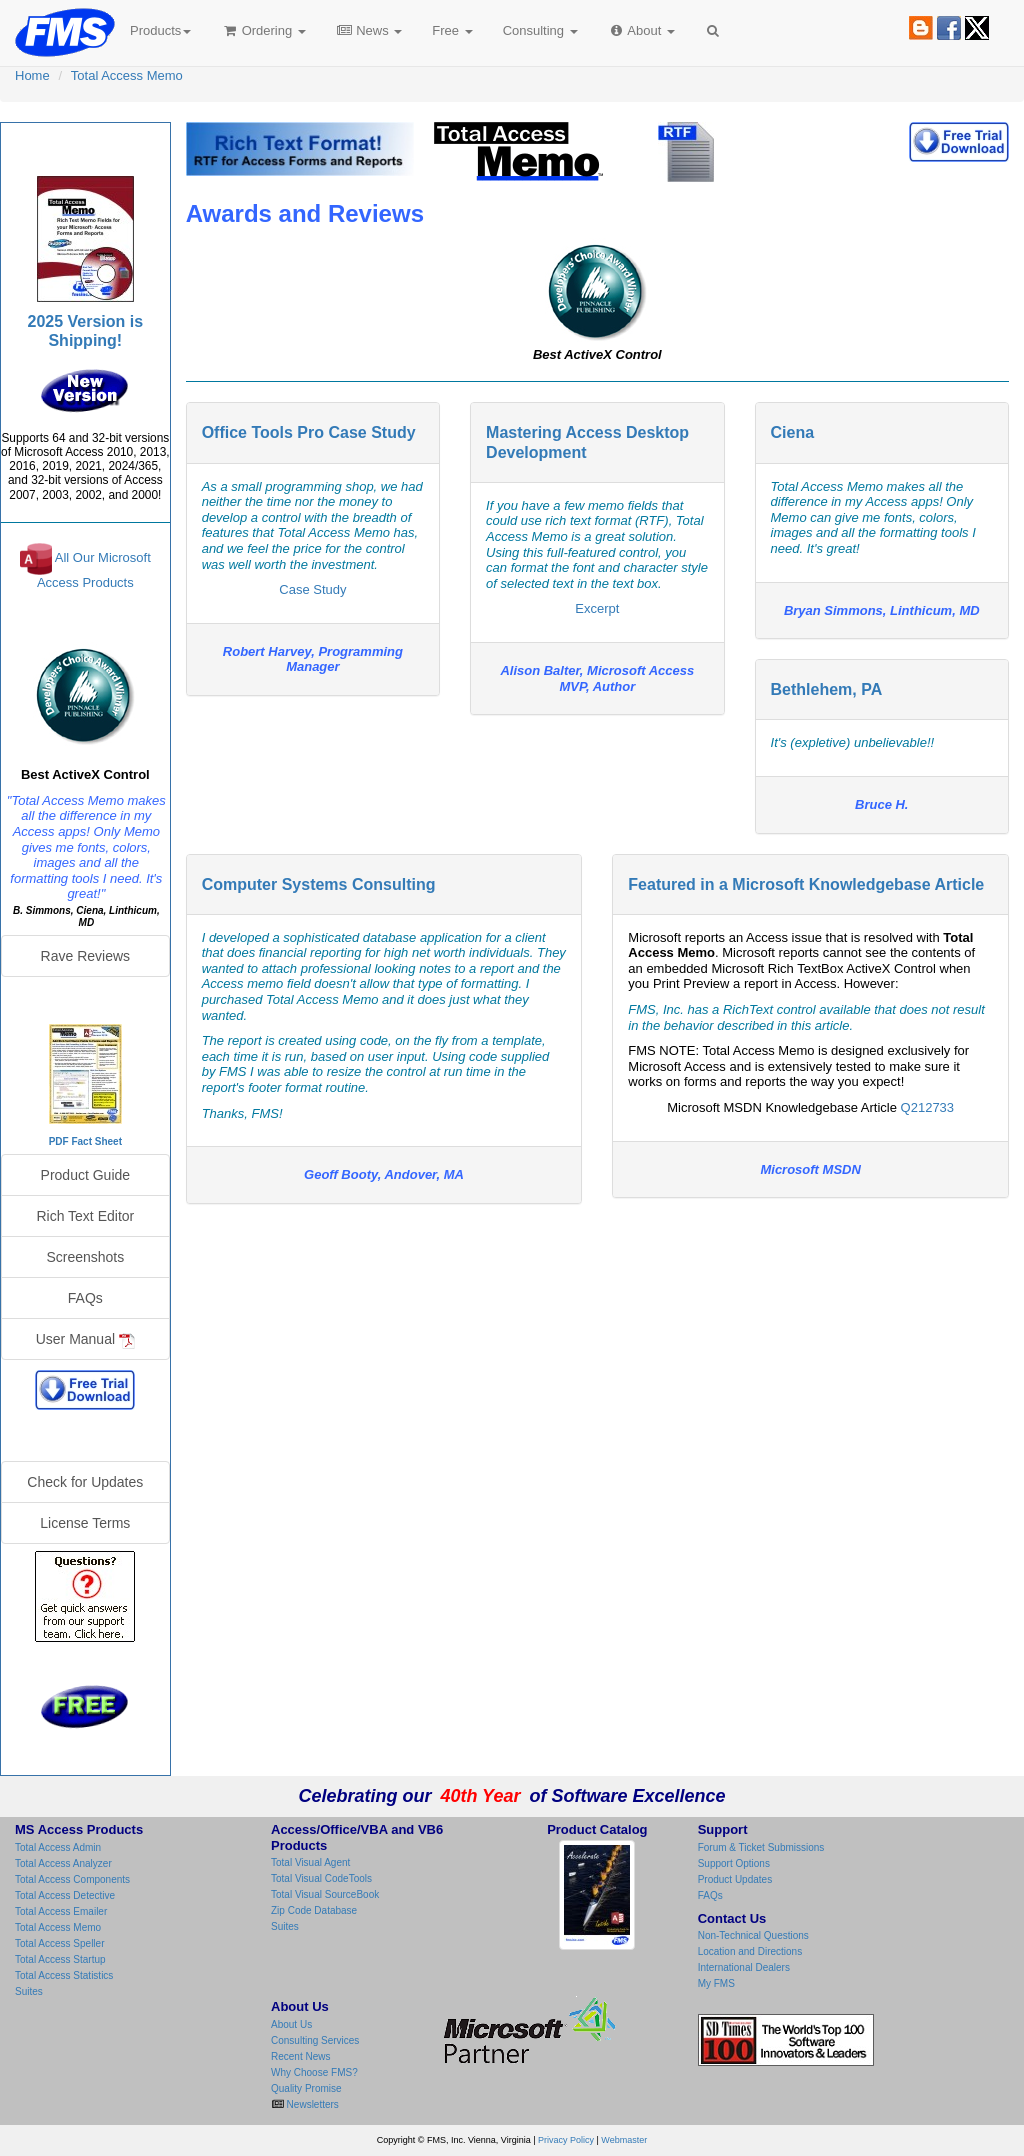 The image size is (1024, 2156). I want to click on Total Access Components, so click(72, 1879).